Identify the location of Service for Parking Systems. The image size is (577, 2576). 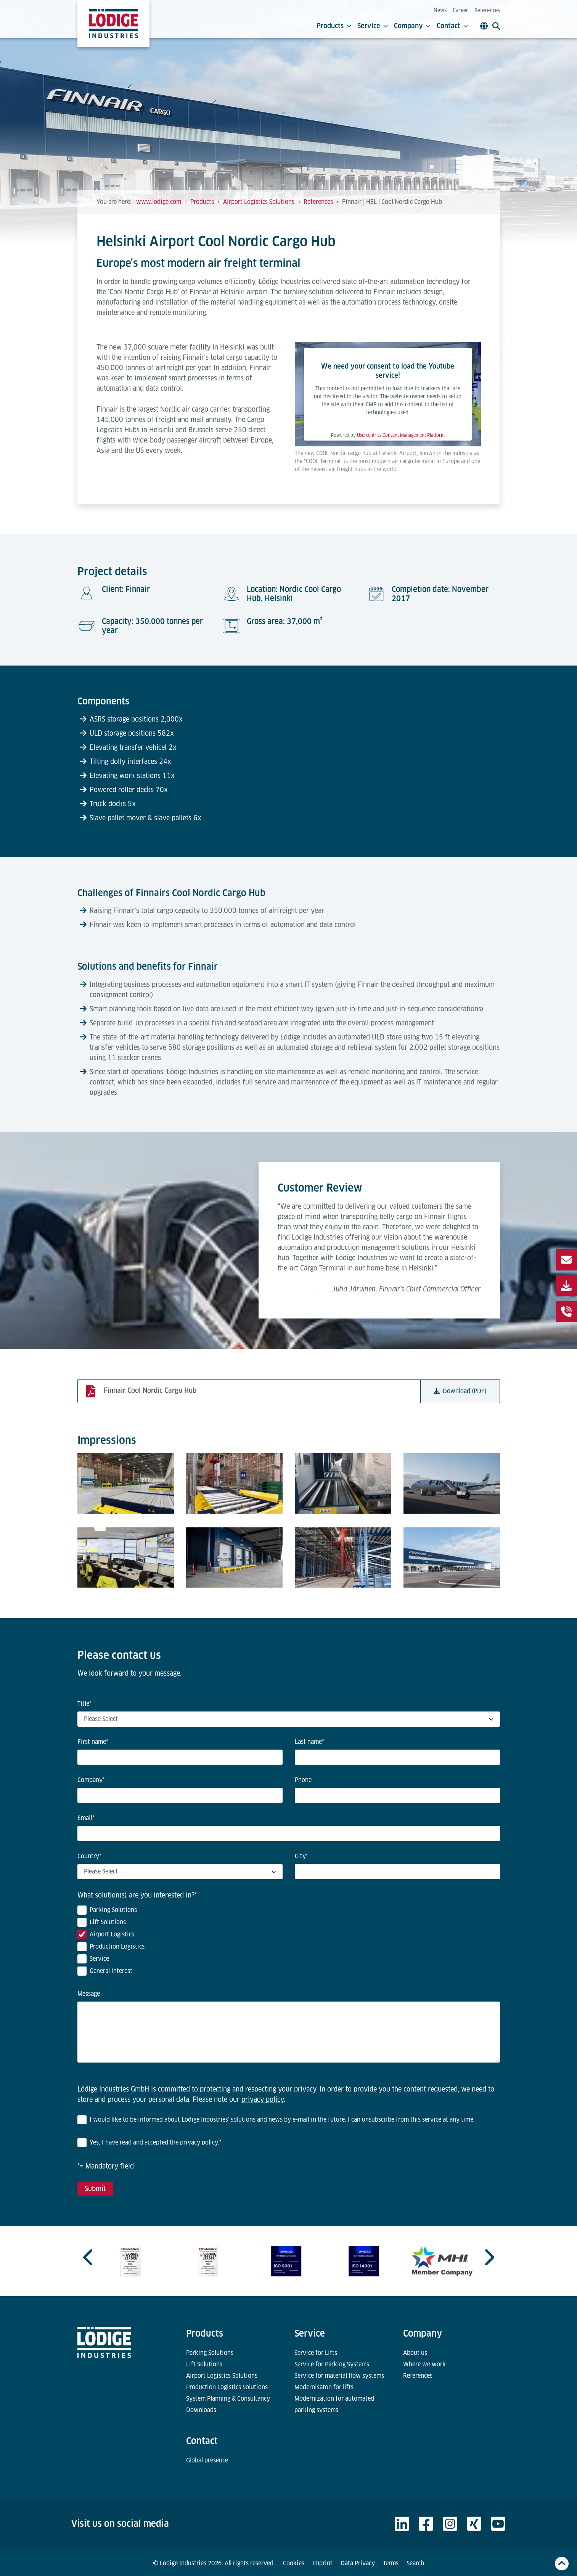
(331, 2364).